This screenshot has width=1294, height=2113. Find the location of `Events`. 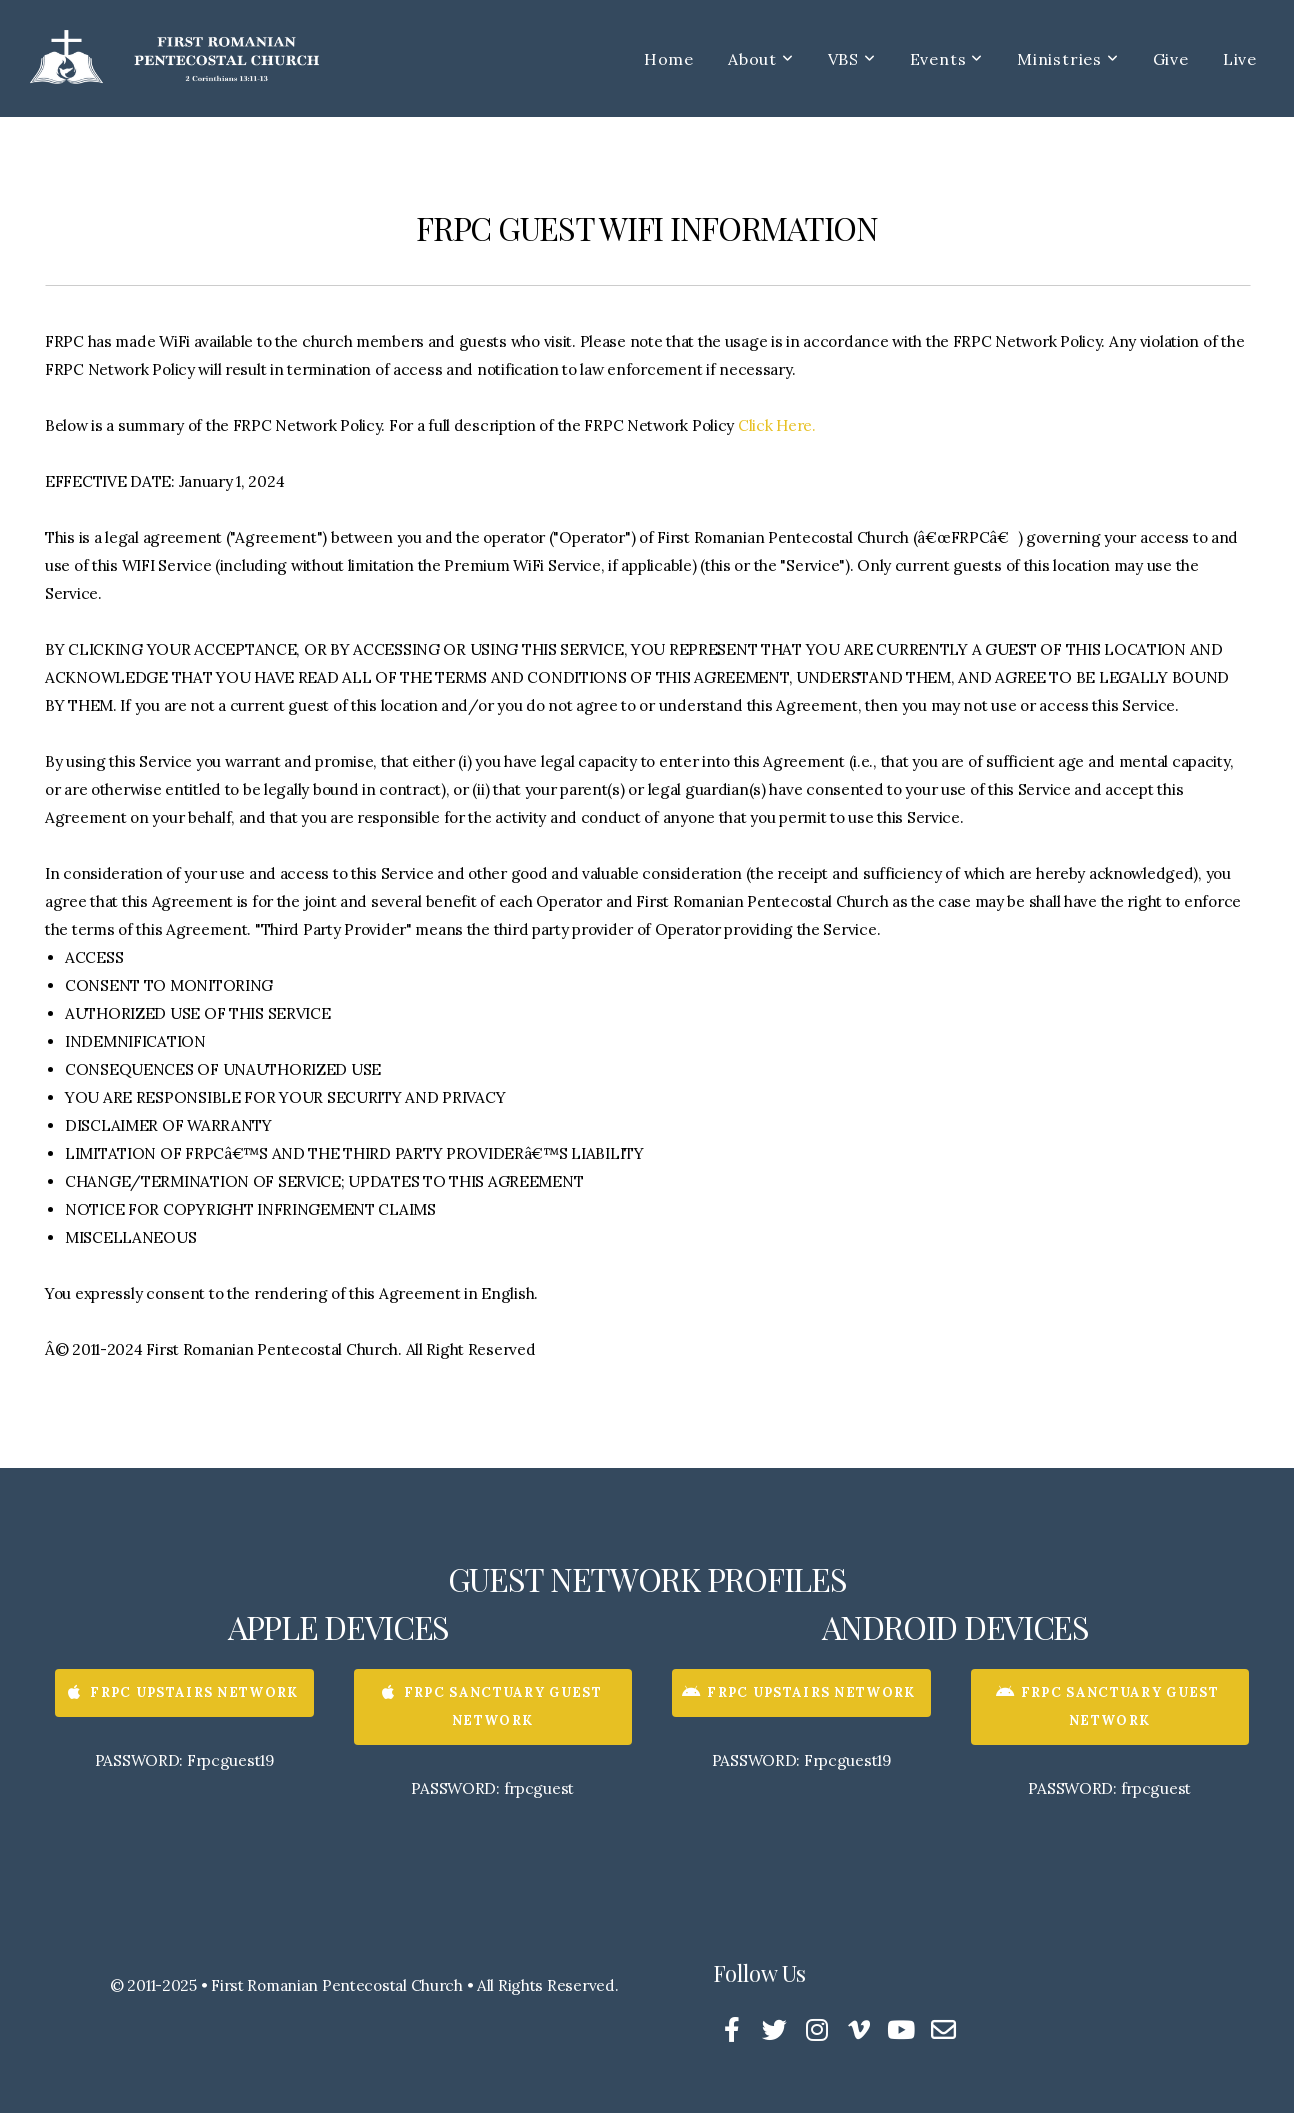

Events is located at coordinates (946, 59).